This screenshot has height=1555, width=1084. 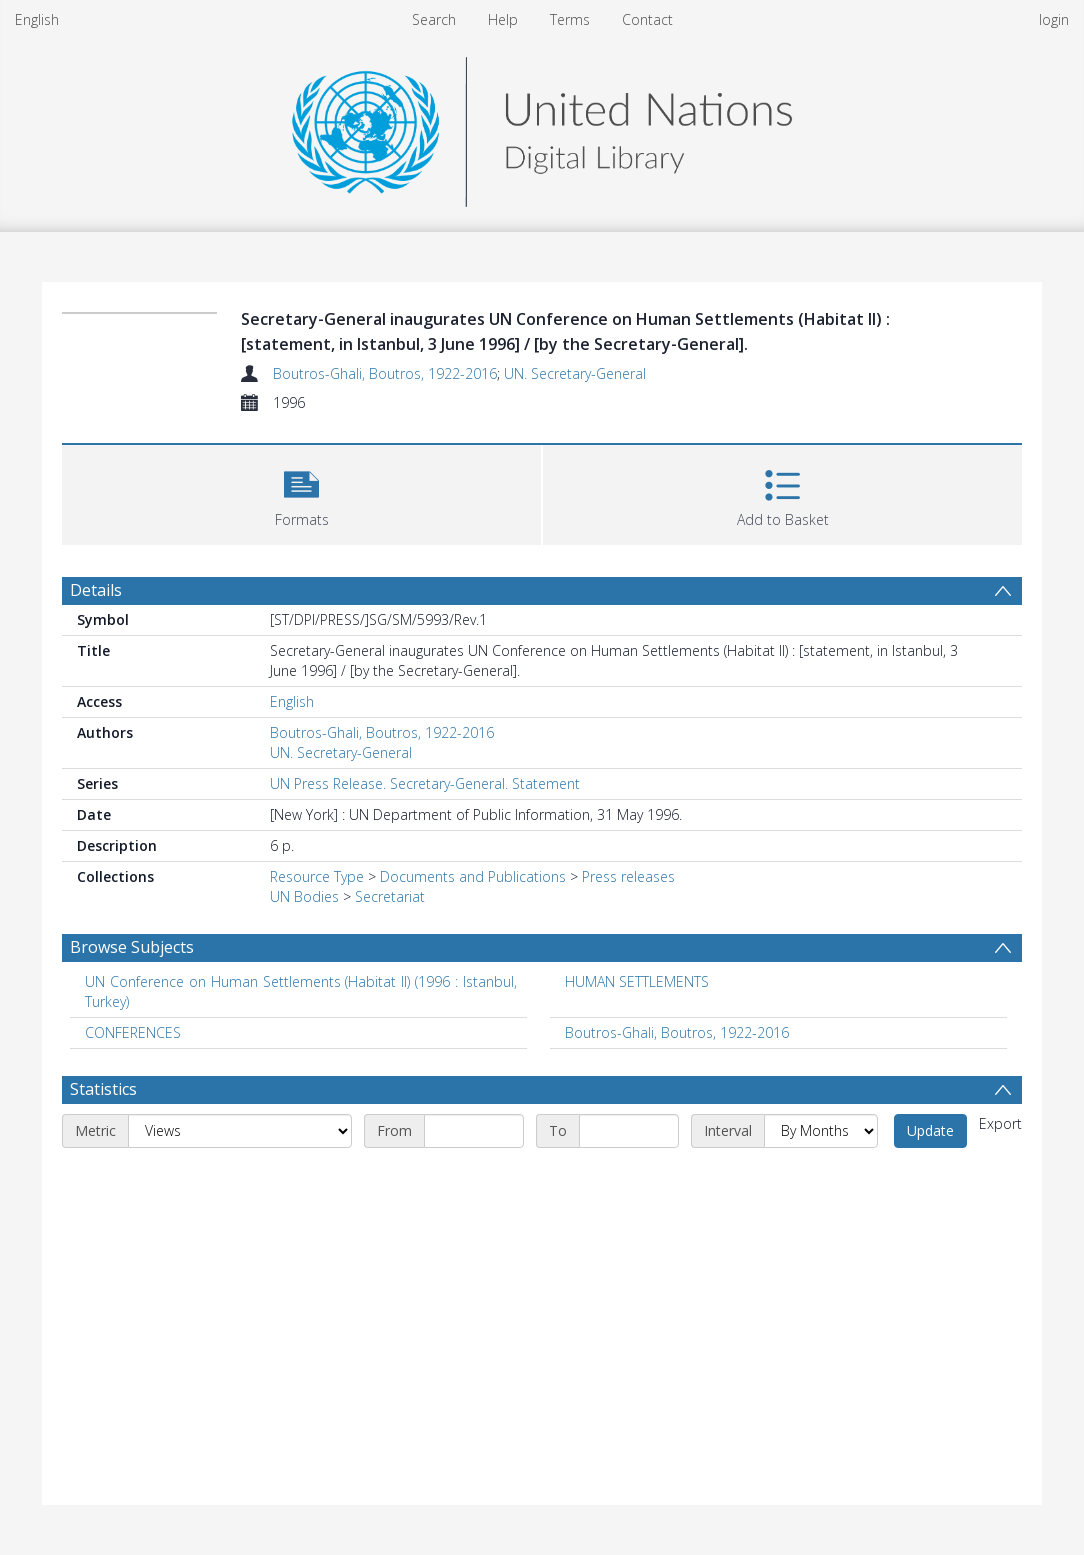 I want to click on Browse Subjects, so click(x=132, y=947).